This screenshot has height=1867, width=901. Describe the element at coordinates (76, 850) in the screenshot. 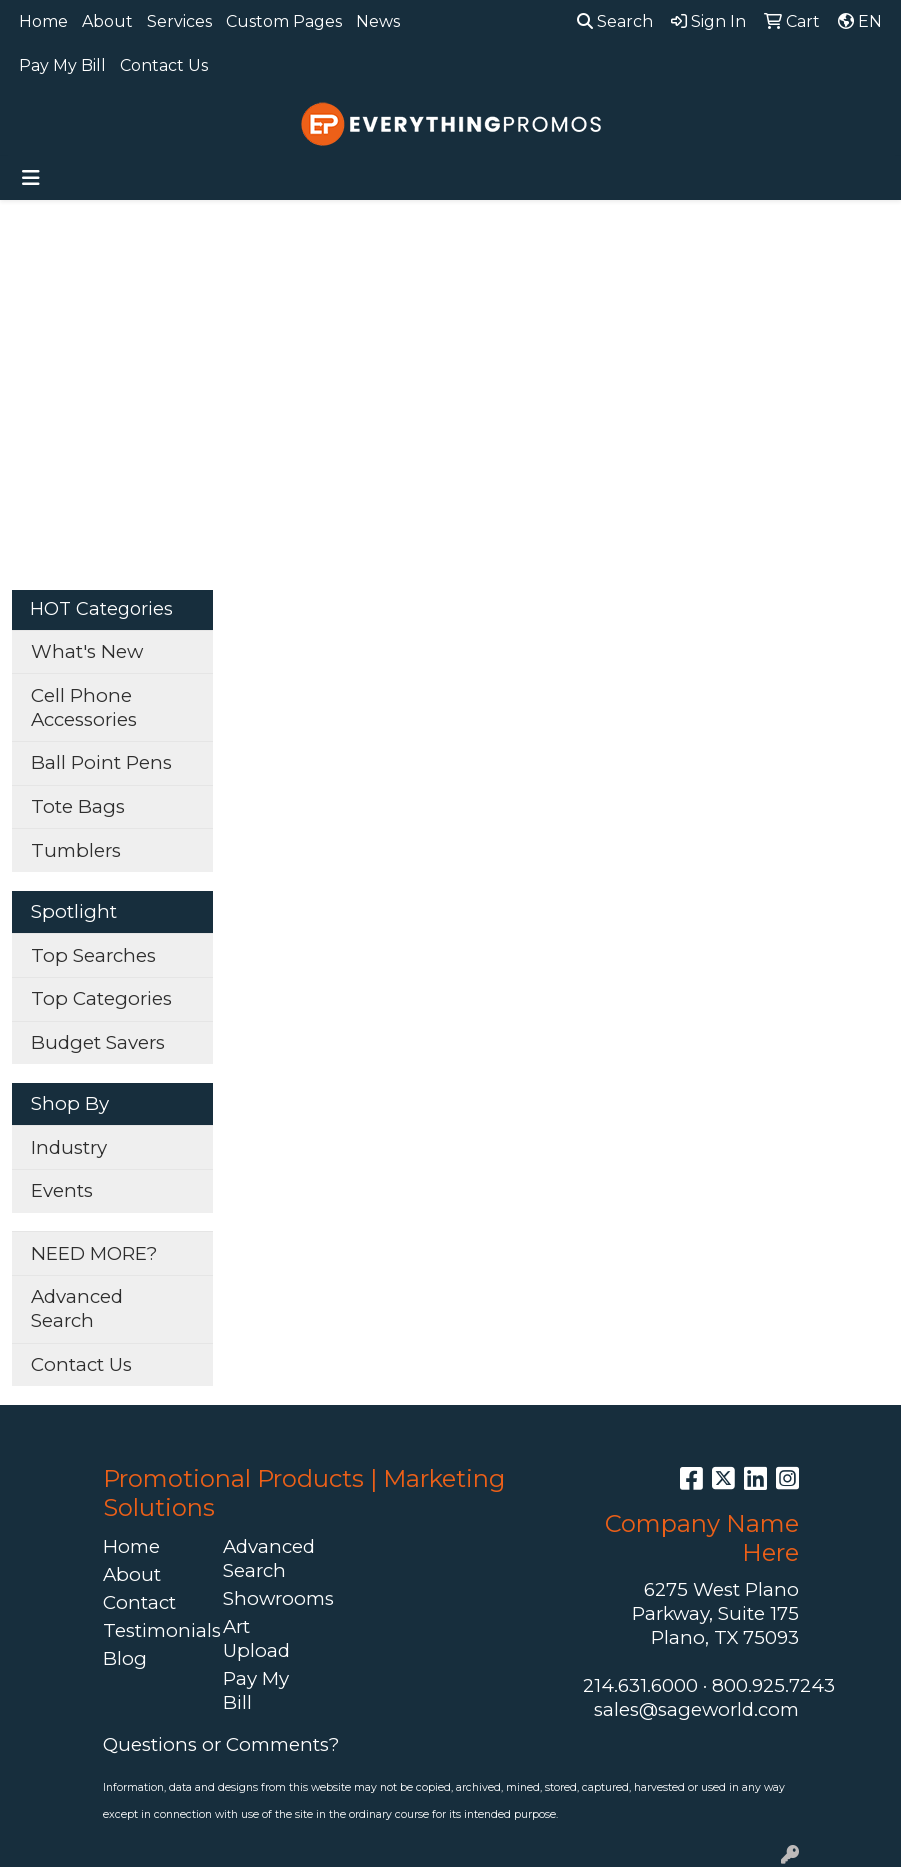

I see `Tumblers` at that location.